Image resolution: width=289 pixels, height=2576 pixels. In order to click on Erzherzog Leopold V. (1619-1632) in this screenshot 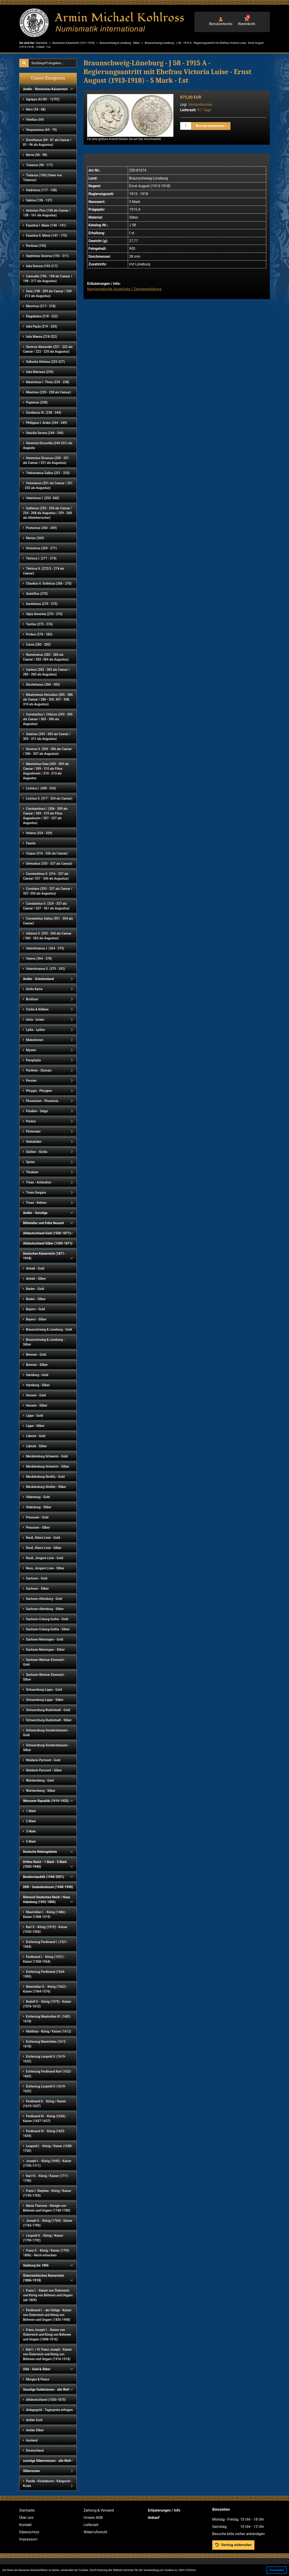, I will do `click(44, 2059)`.